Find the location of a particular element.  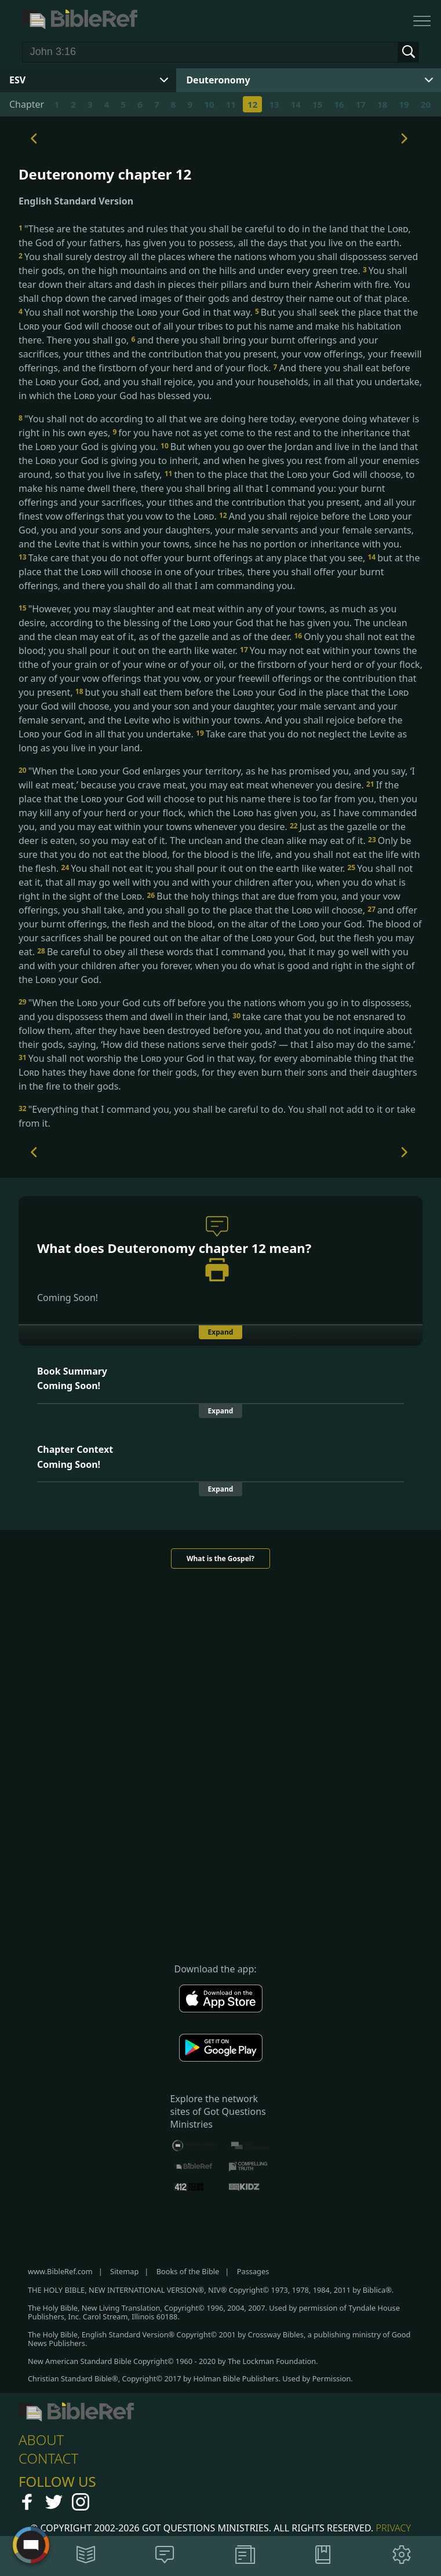

10 is located at coordinates (209, 104).